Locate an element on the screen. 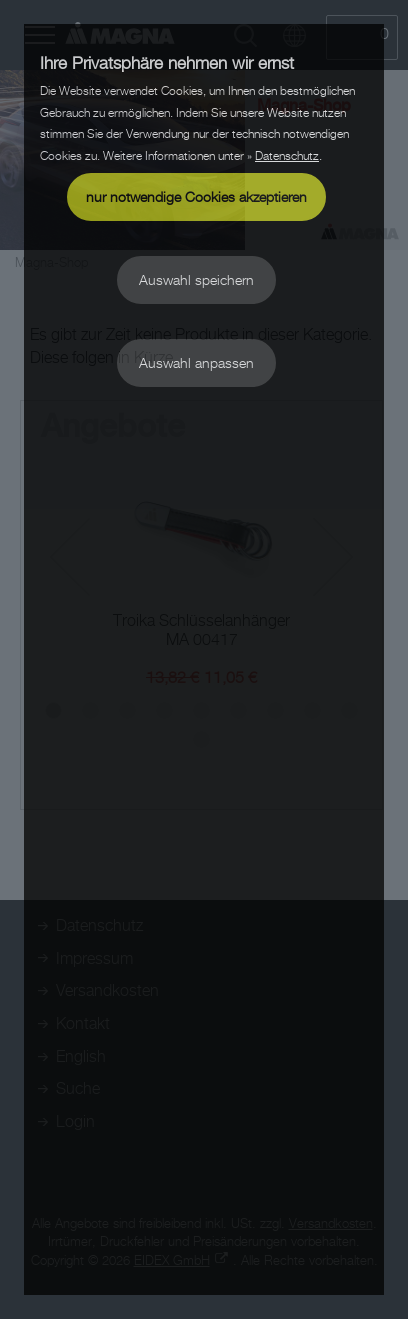 The width and height of the screenshot is (408, 1319). nur notwendige Cookies akzeptieren is located at coordinates (196, 196).